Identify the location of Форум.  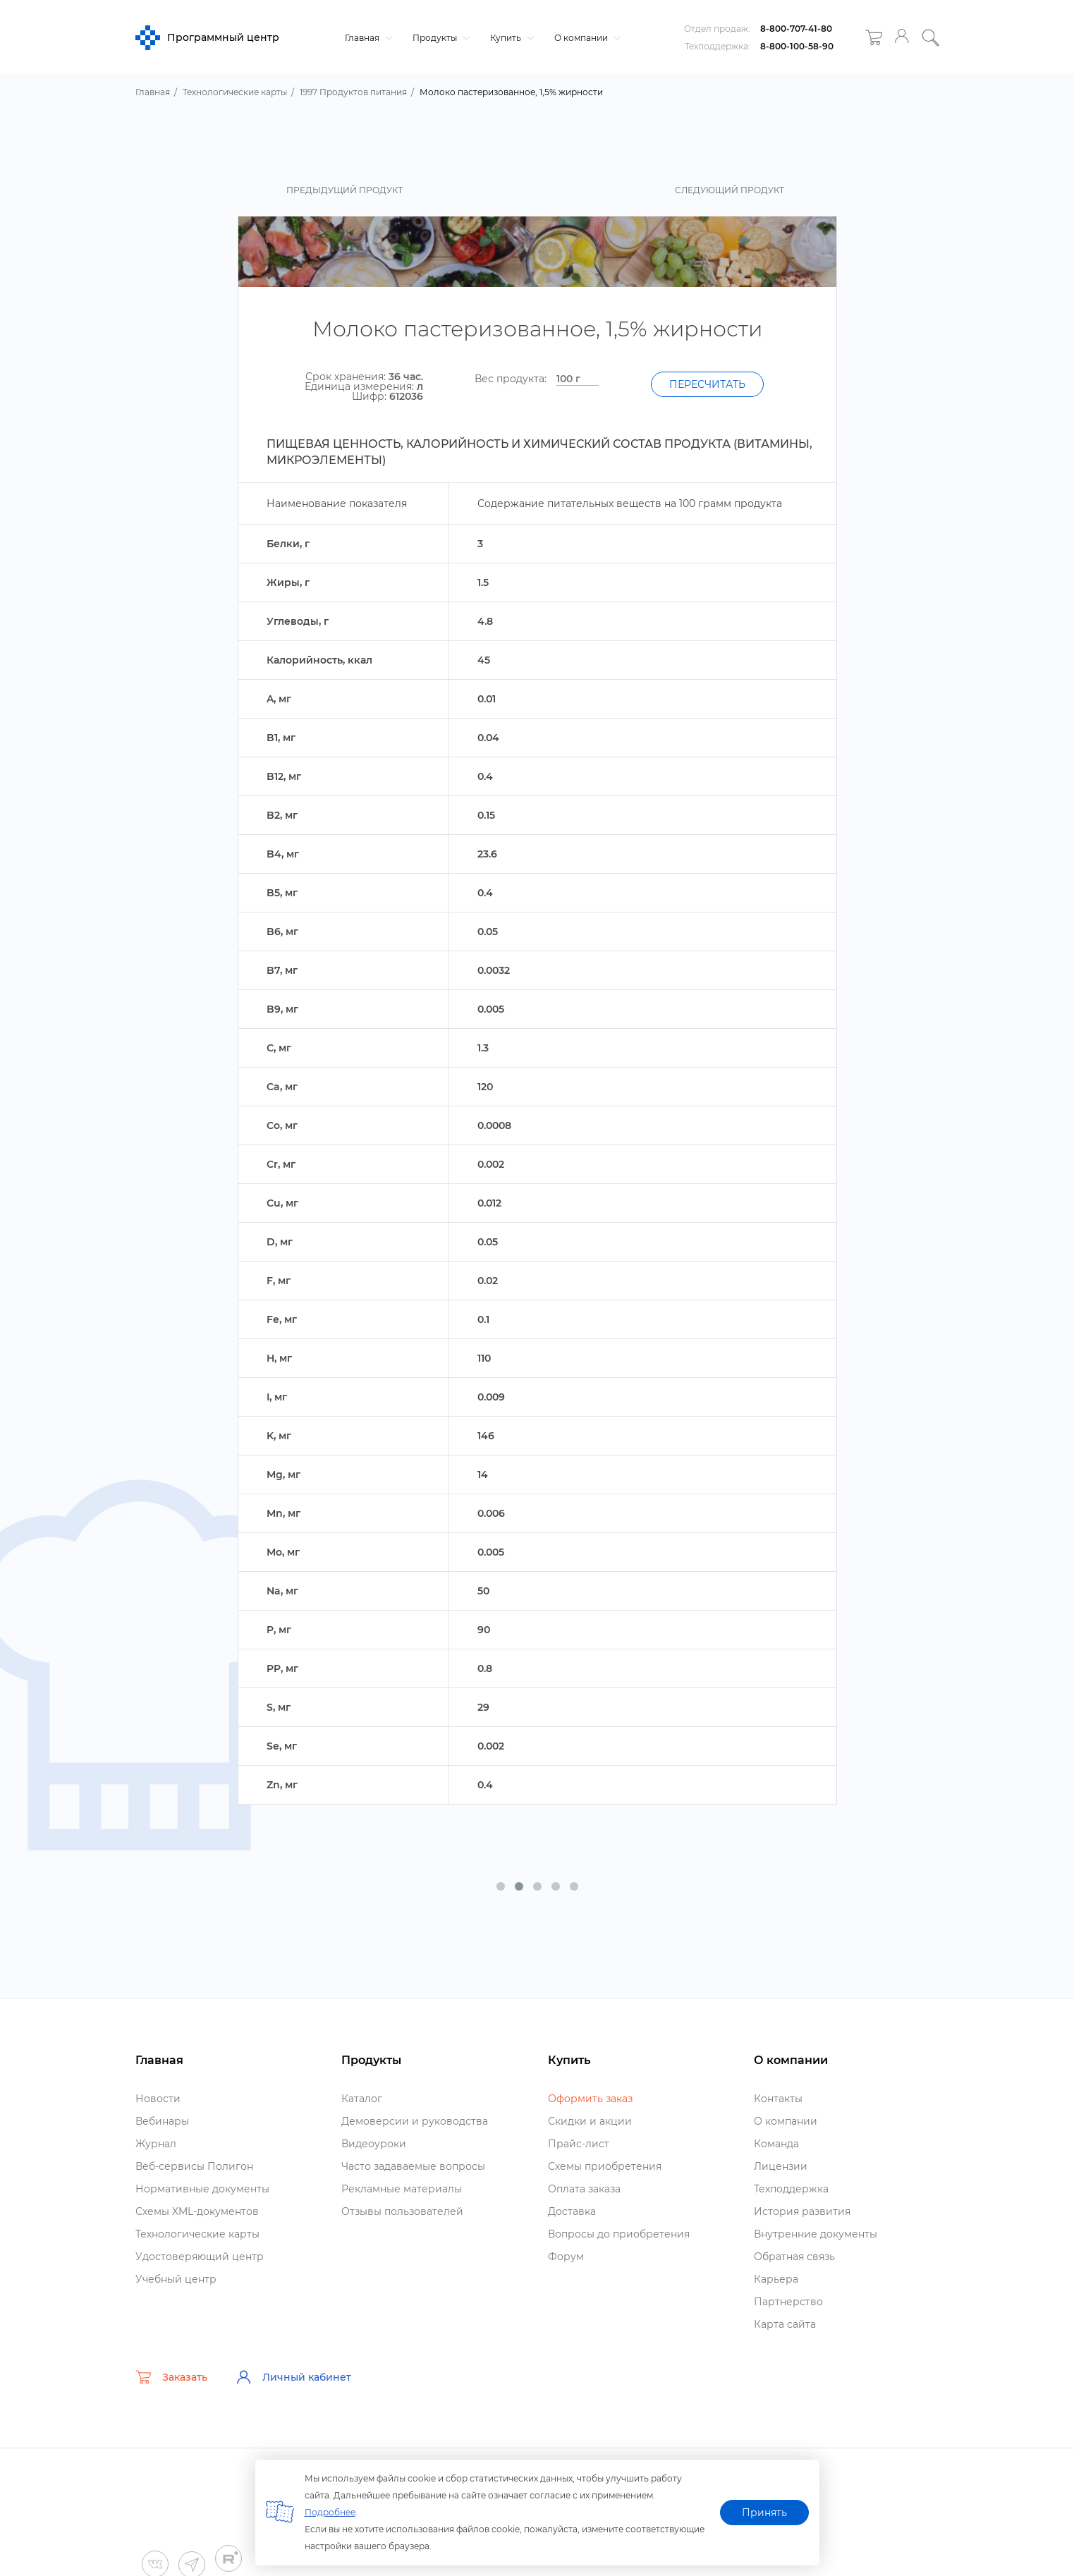
(566, 2256).